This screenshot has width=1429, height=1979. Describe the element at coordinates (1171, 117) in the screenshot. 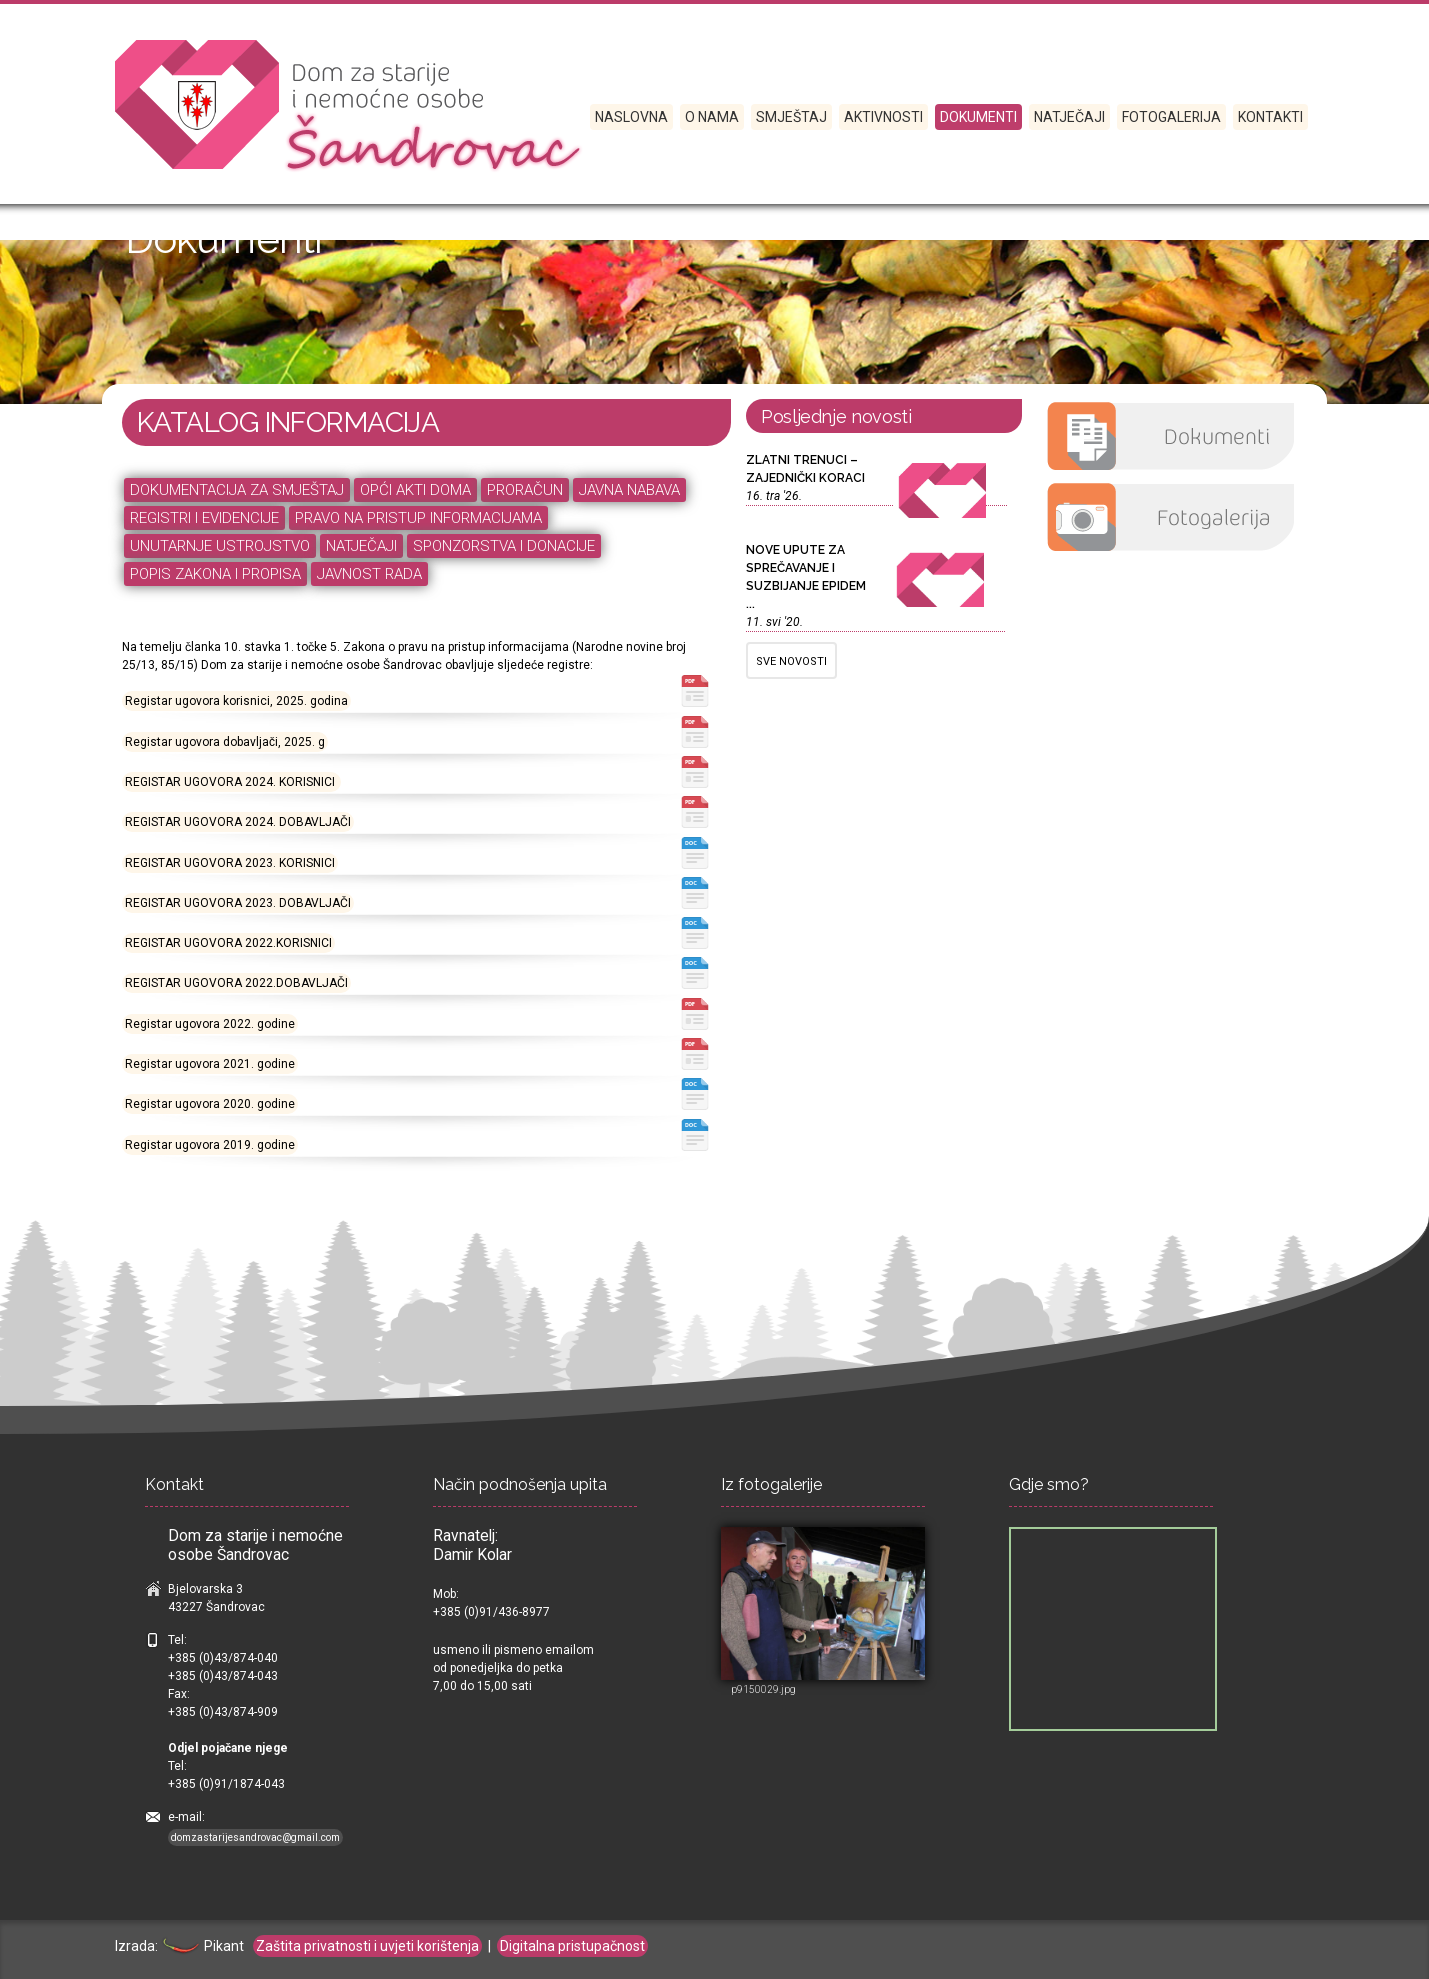

I see `Fotogalerija` at that location.